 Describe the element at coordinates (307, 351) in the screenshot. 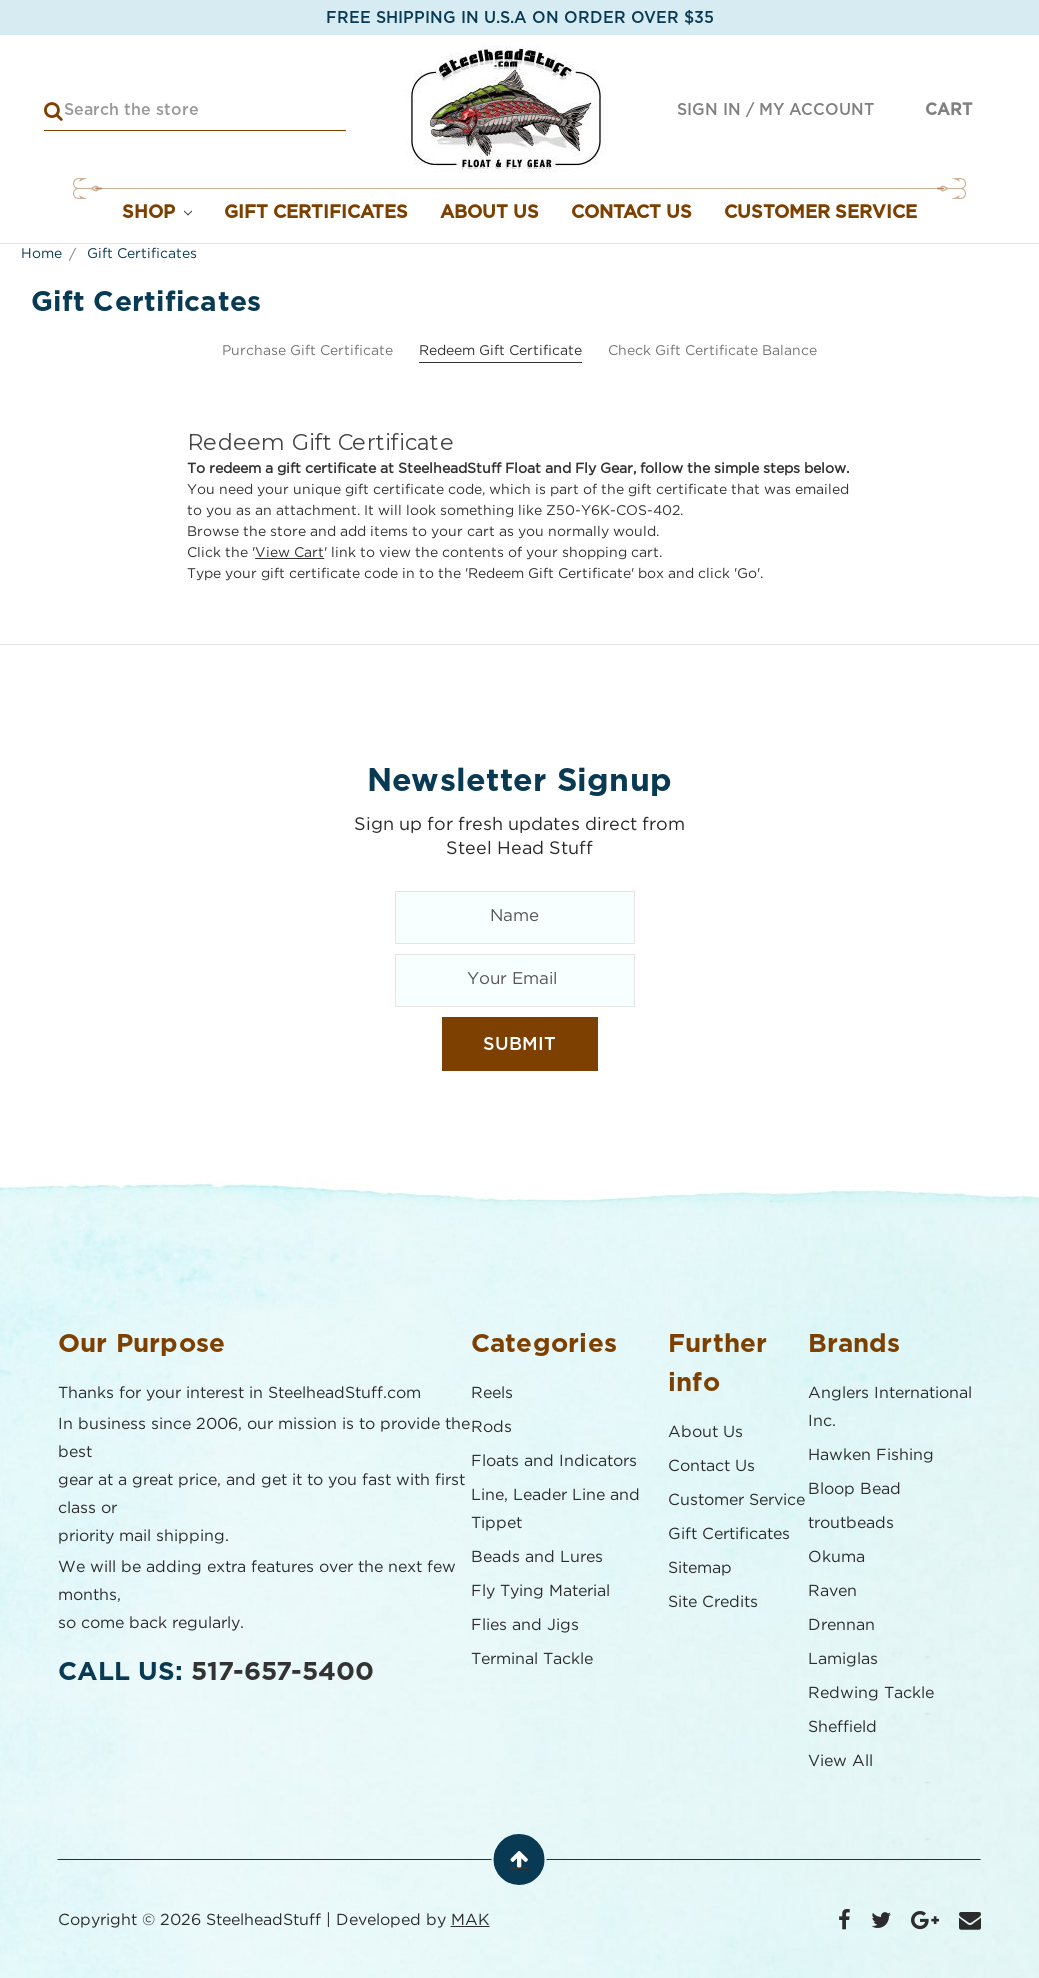

I see `Purchase Gift Certificate` at that location.